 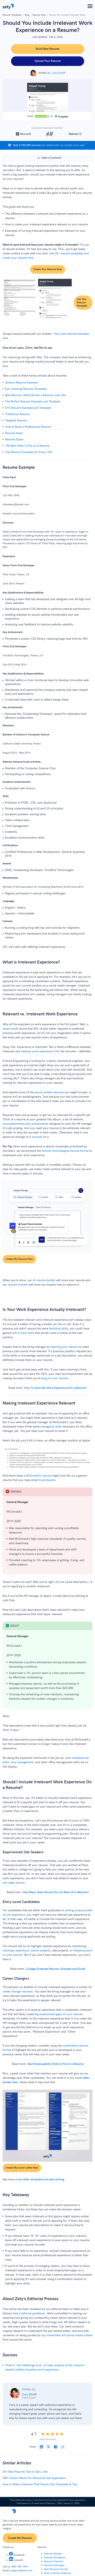 I want to click on Top Resume Examples for Every Job, so click(x=28, y=452).